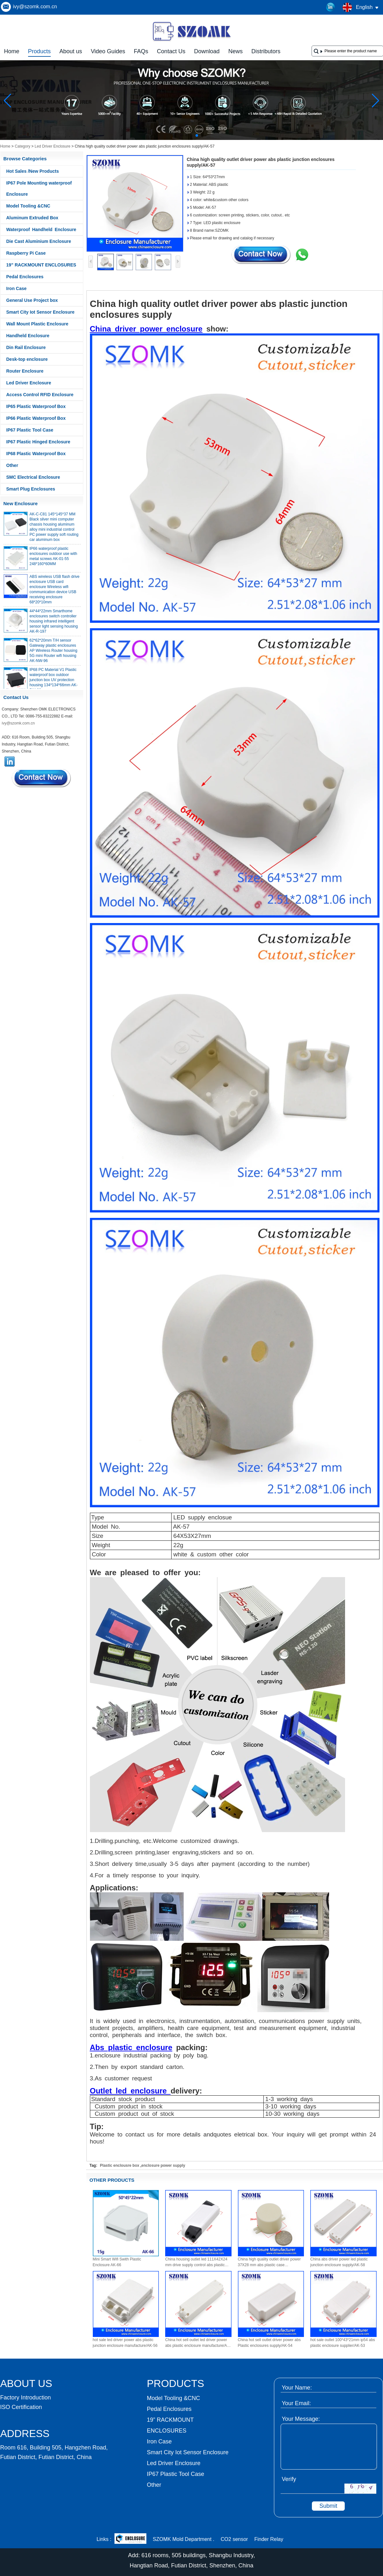 The height and width of the screenshot is (2576, 383). Describe the element at coordinates (26, 253) in the screenshot. I see `Raspberry Pi Case` at that location.